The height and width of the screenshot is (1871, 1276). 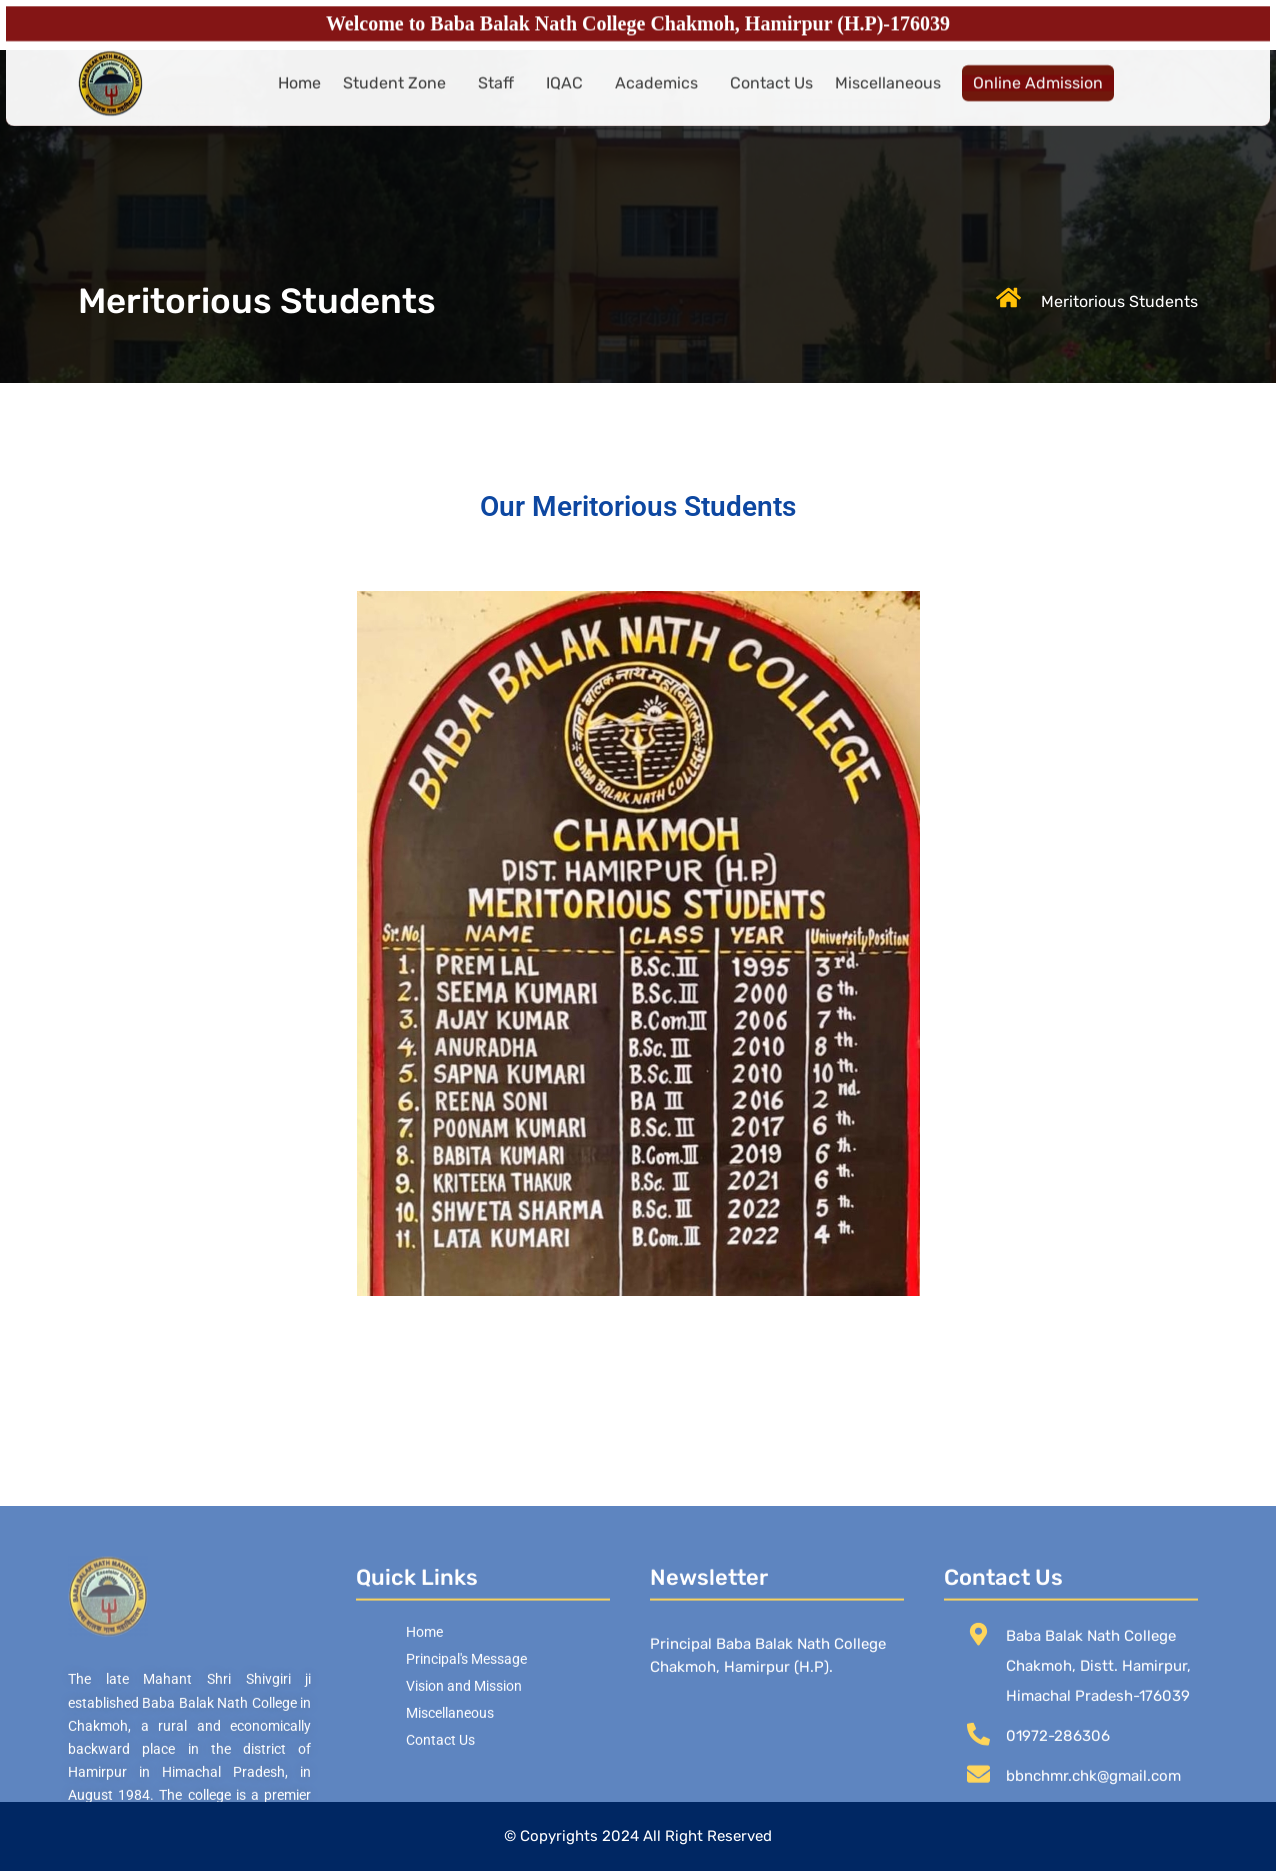 What do you see at coordinates (1038, 93) in the screenshot?
I see `Online Admission` at bounding box center [1038, 93].